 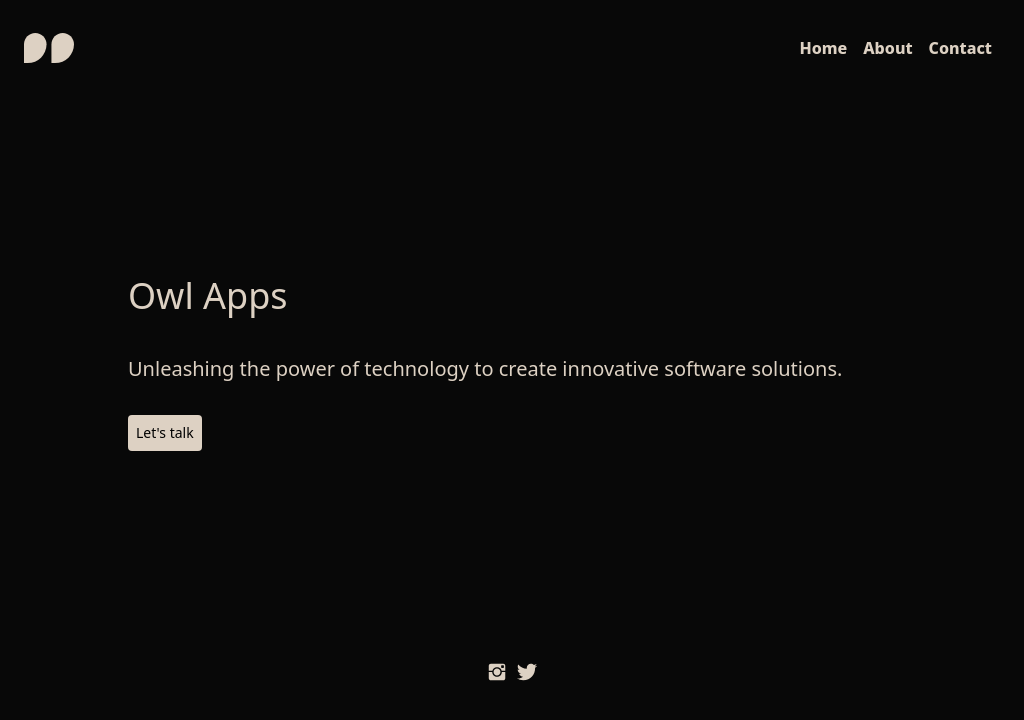 What do you see at coordinates (823, 48) in the screenshot?
I see `Home` at bounding box center [823, 48].